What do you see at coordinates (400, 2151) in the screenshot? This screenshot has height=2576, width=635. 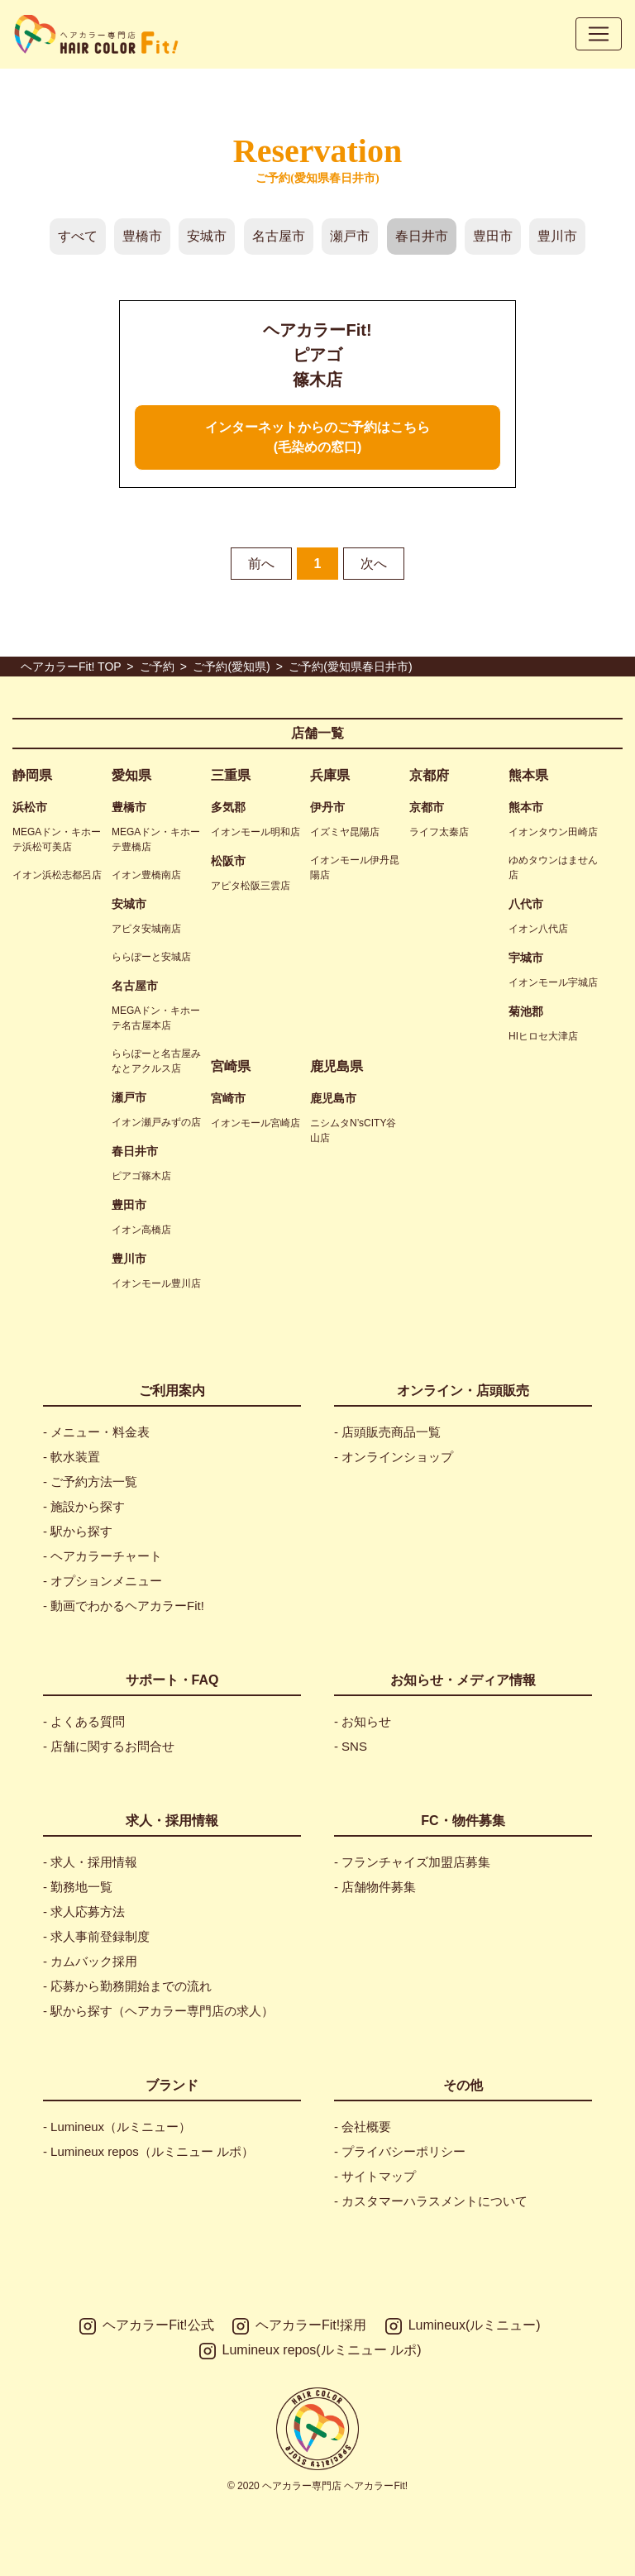 I see `- プライバシーポリシー` at bounding box center [400, 2151].